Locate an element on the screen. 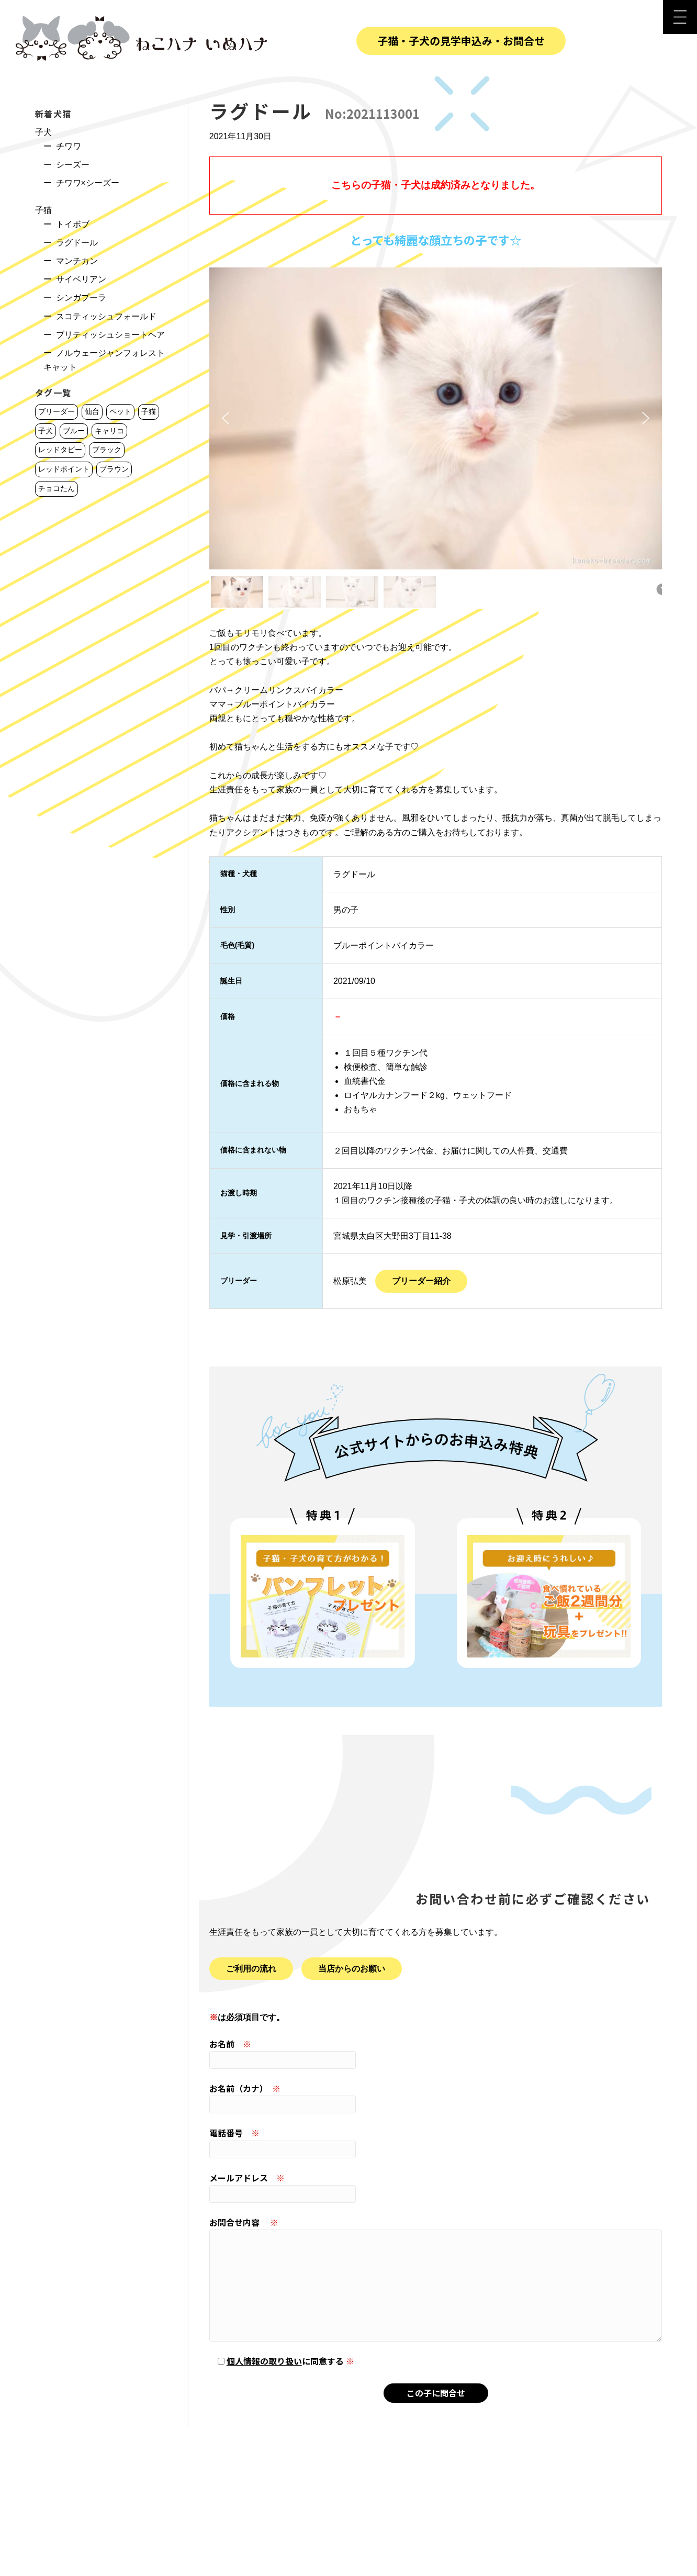 This screenshot has width=697, height=2576. マンチカン is located at coordinates (77, 260).